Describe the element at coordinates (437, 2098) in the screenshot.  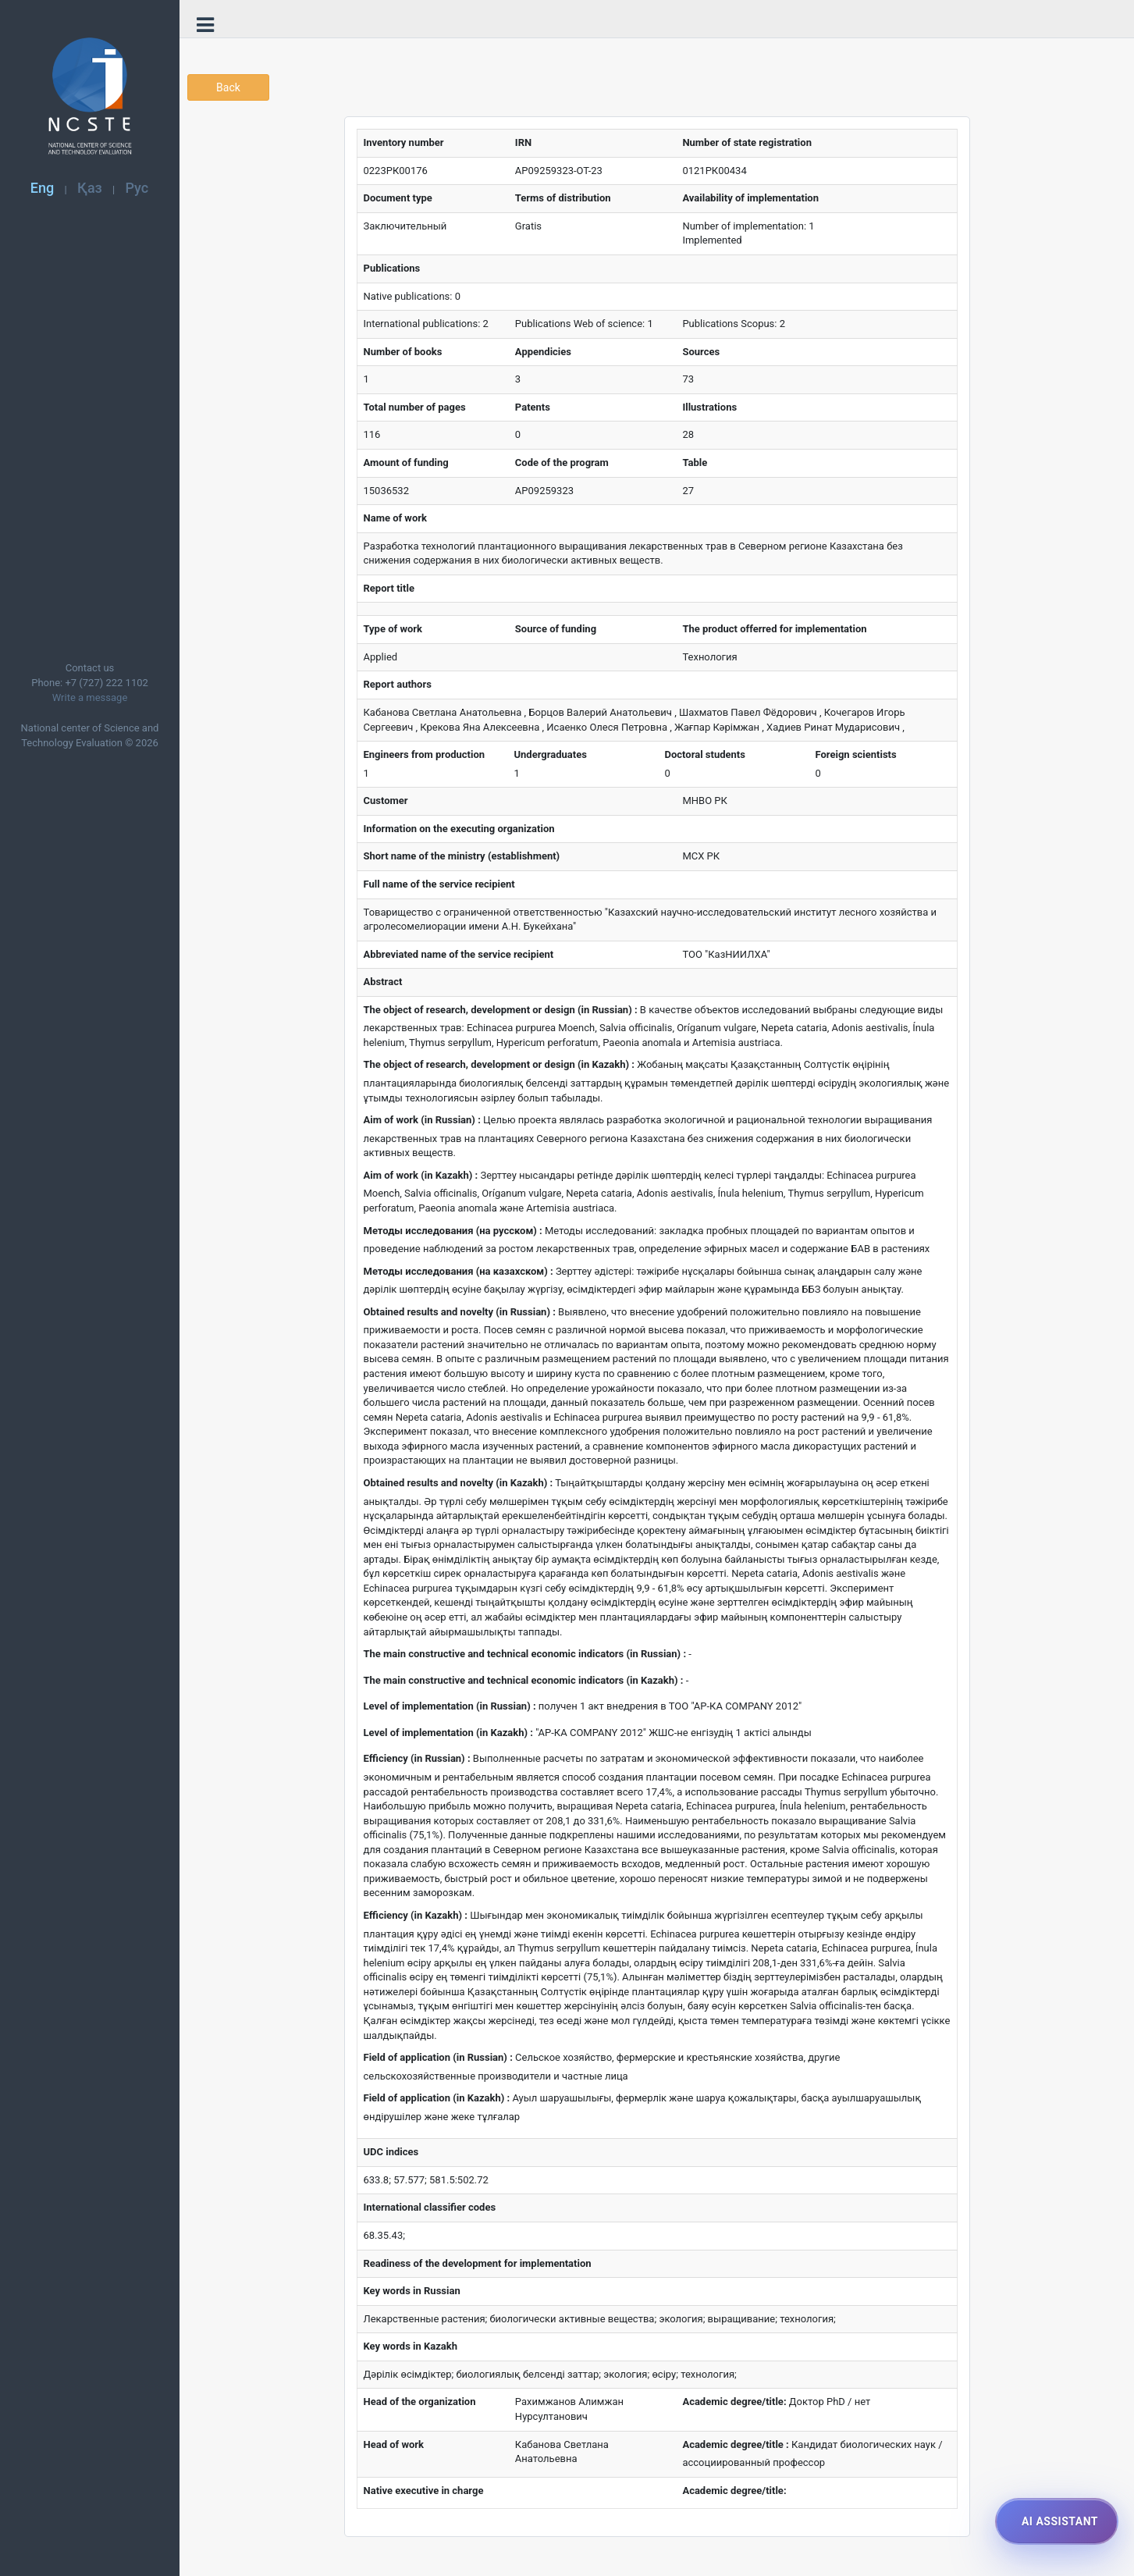
I see `Field of application (in Kazakh) :` at that location.